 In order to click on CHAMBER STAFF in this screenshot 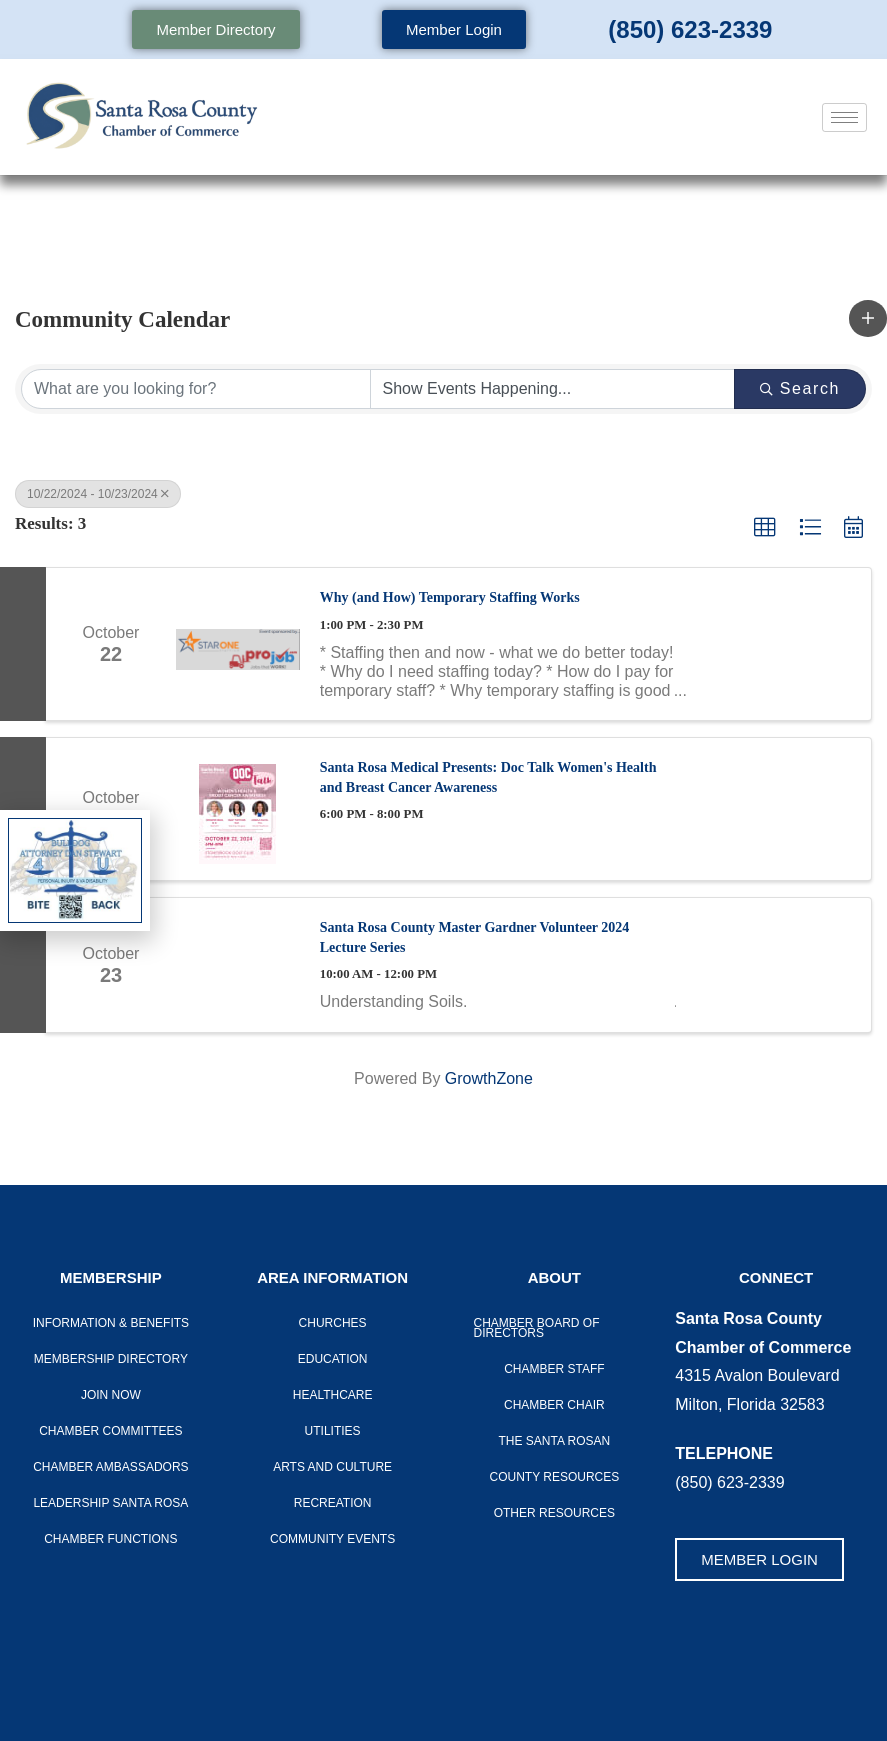, I will do `click(554, 1369)`.